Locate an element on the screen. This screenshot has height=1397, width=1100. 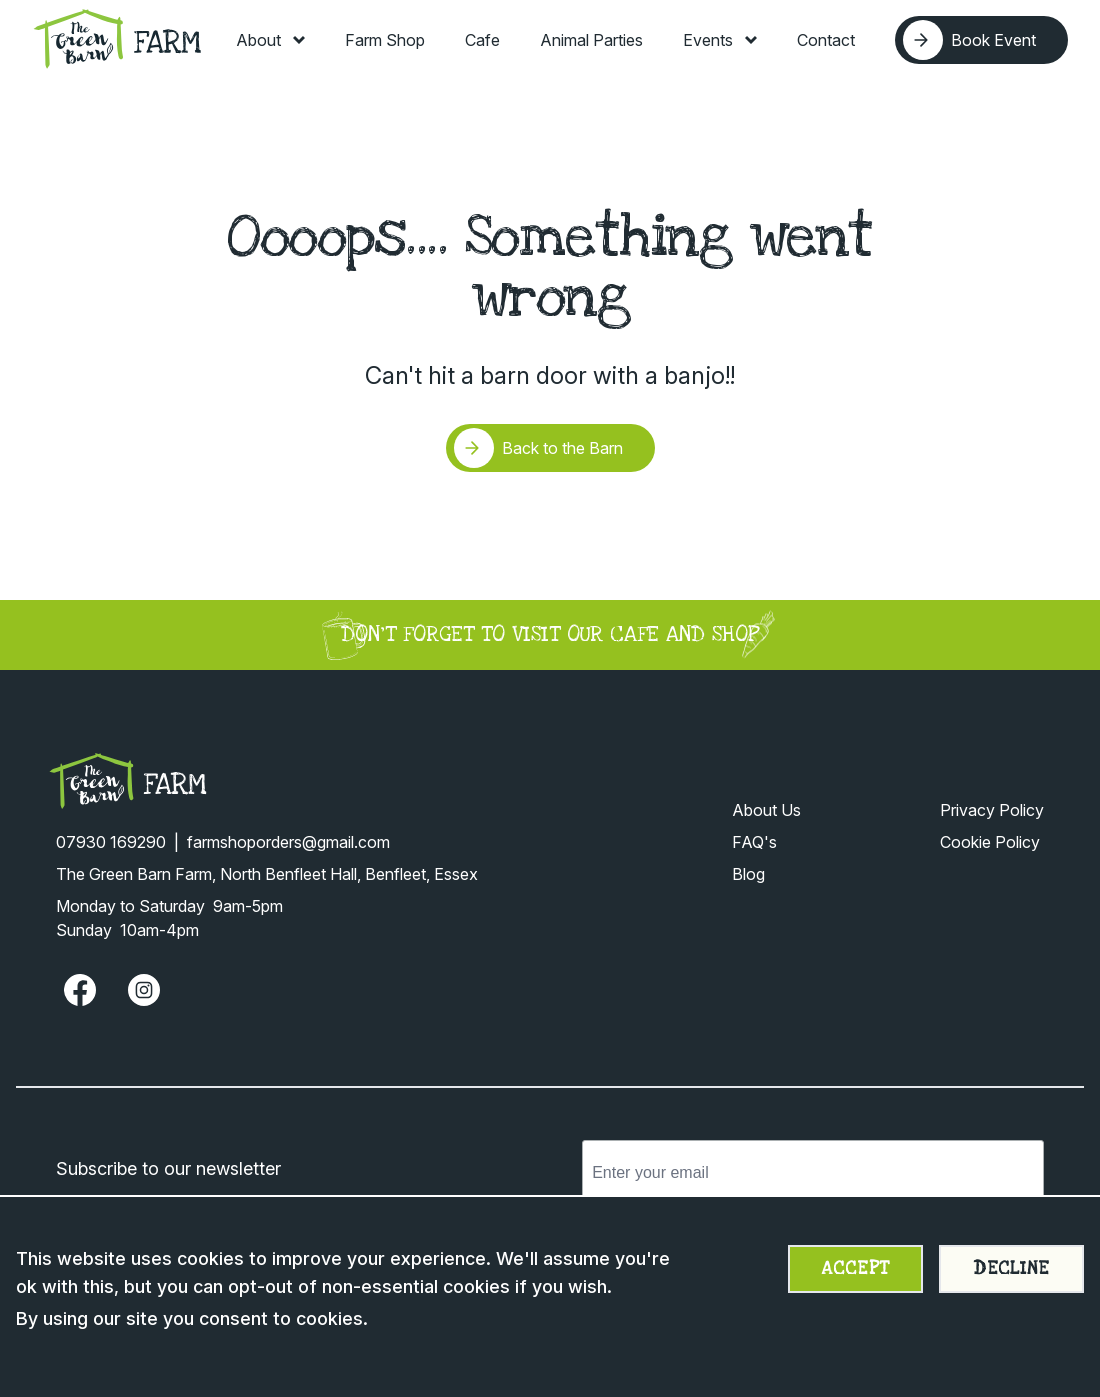
Farm Shop is located at coordinates (385, 40).